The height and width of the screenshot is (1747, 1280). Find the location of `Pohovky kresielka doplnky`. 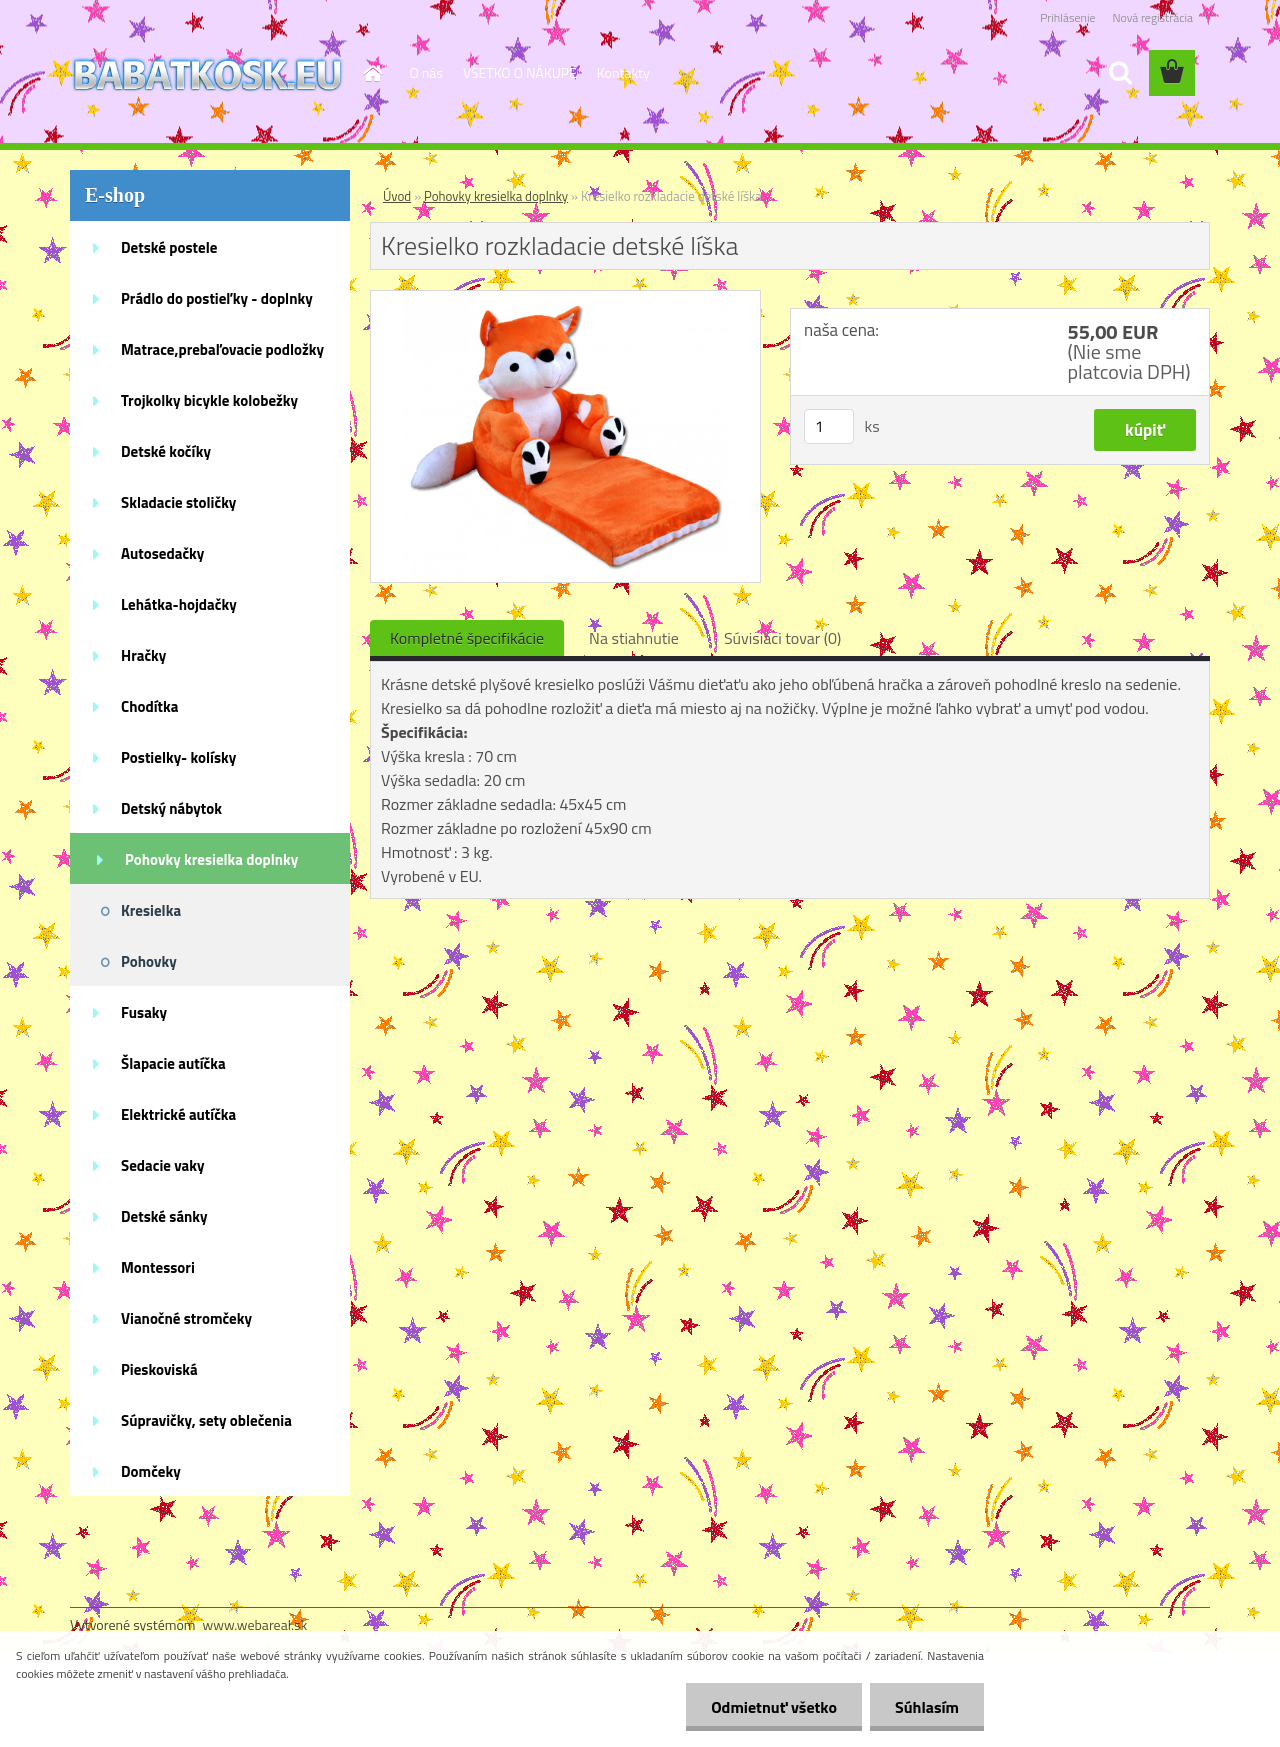

Pohovky kresielka doplnky is located at coordinates (211, 859).